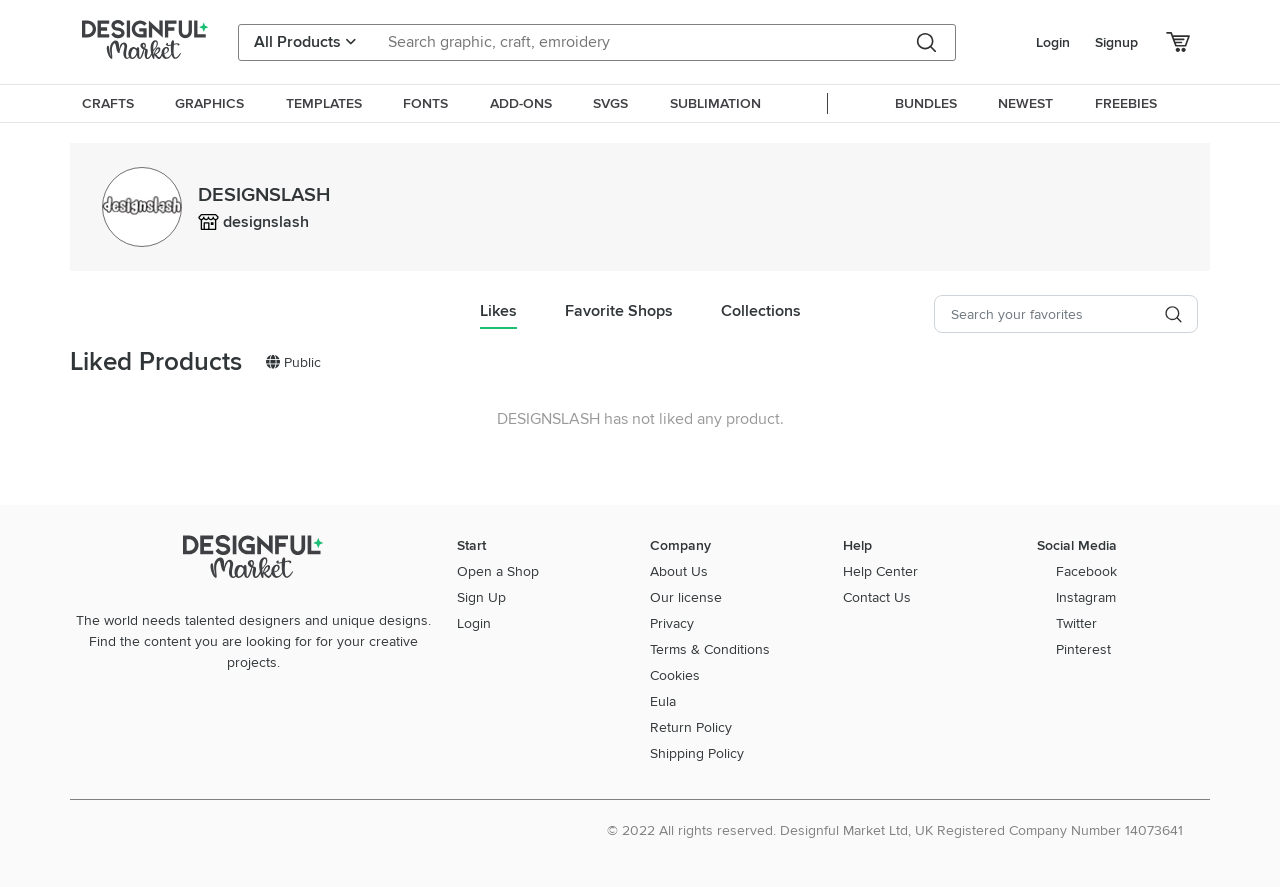  Describe the element at coordinates (672, 623) in the screenshot. I see `Privacy` at that location.